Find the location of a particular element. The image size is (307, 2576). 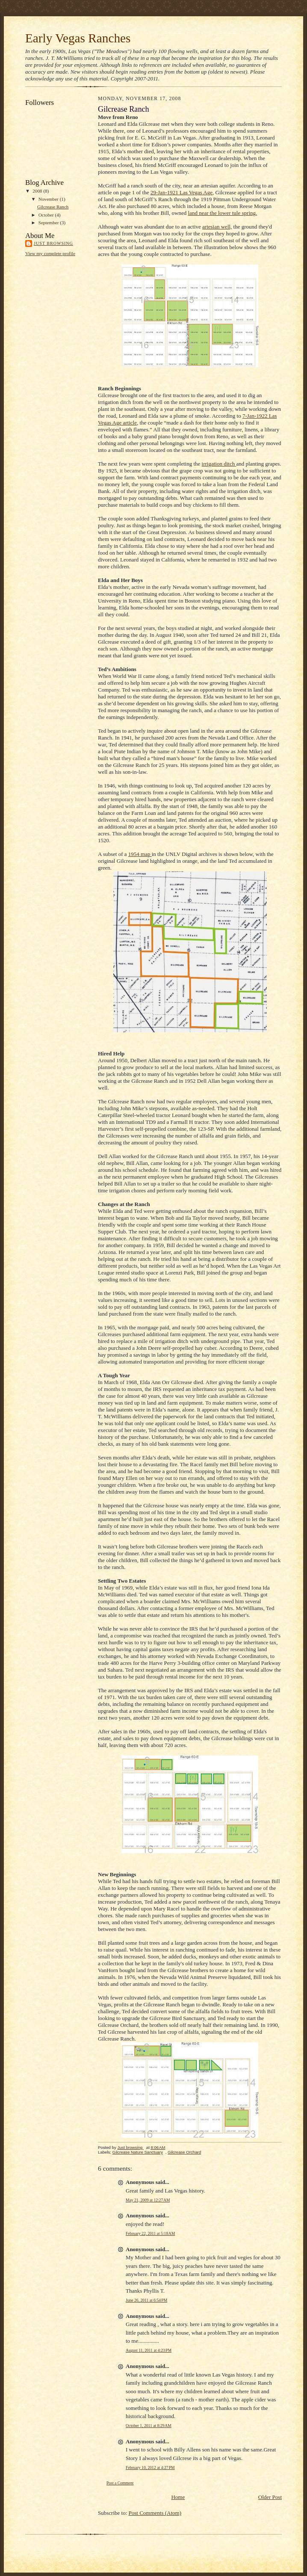

Gilcrease Orchard is located at coordinates (184, 2152).